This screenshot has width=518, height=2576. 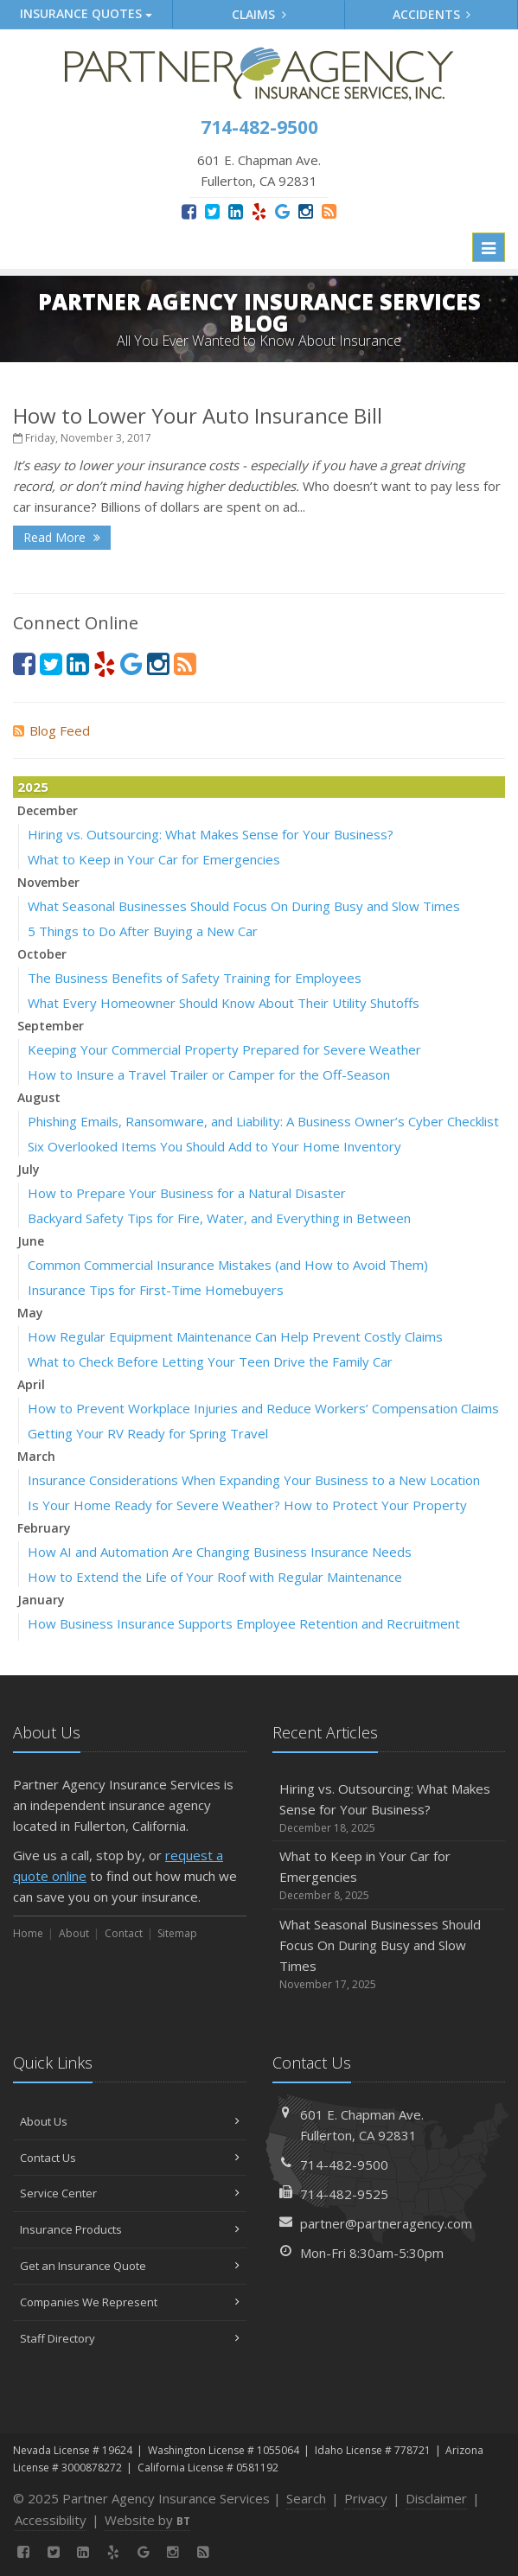 I want to click on What Every Homeowner Should Know About Their Utility Shutoffs, so click(x=223, y=1002).